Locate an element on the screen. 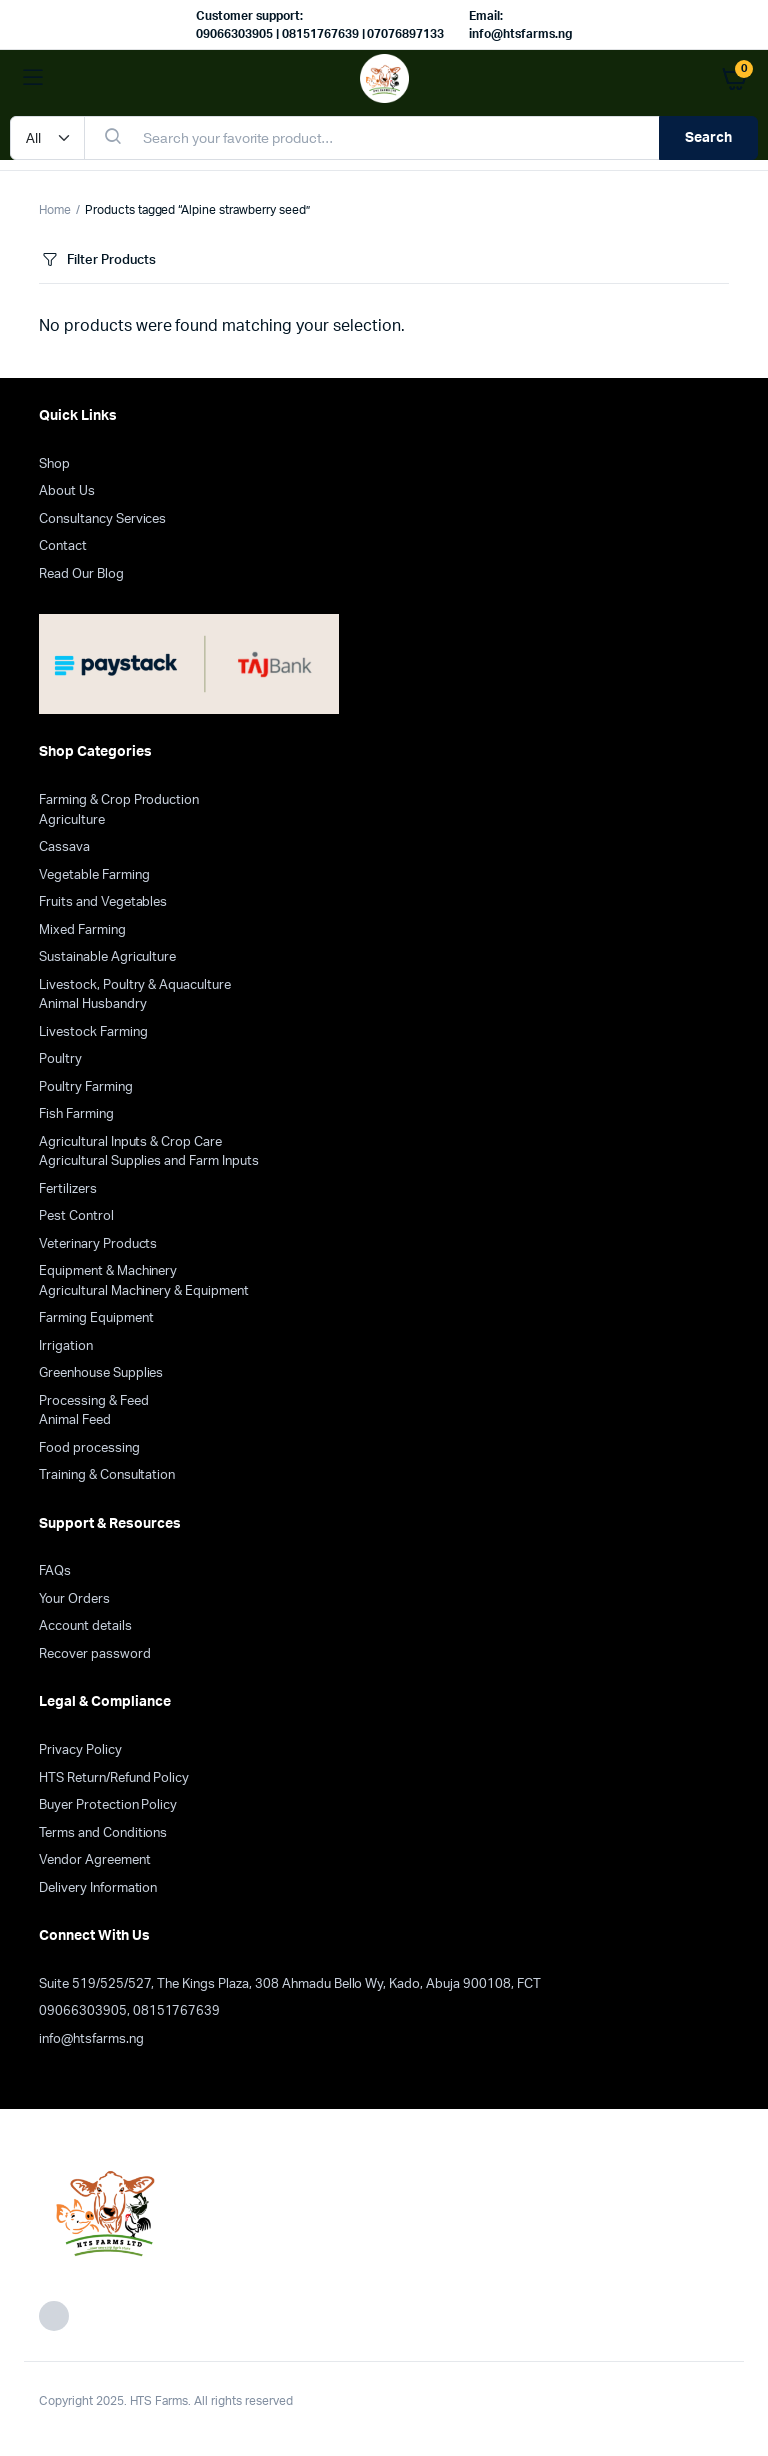  Food processing is located at coordinates (89, 1448).